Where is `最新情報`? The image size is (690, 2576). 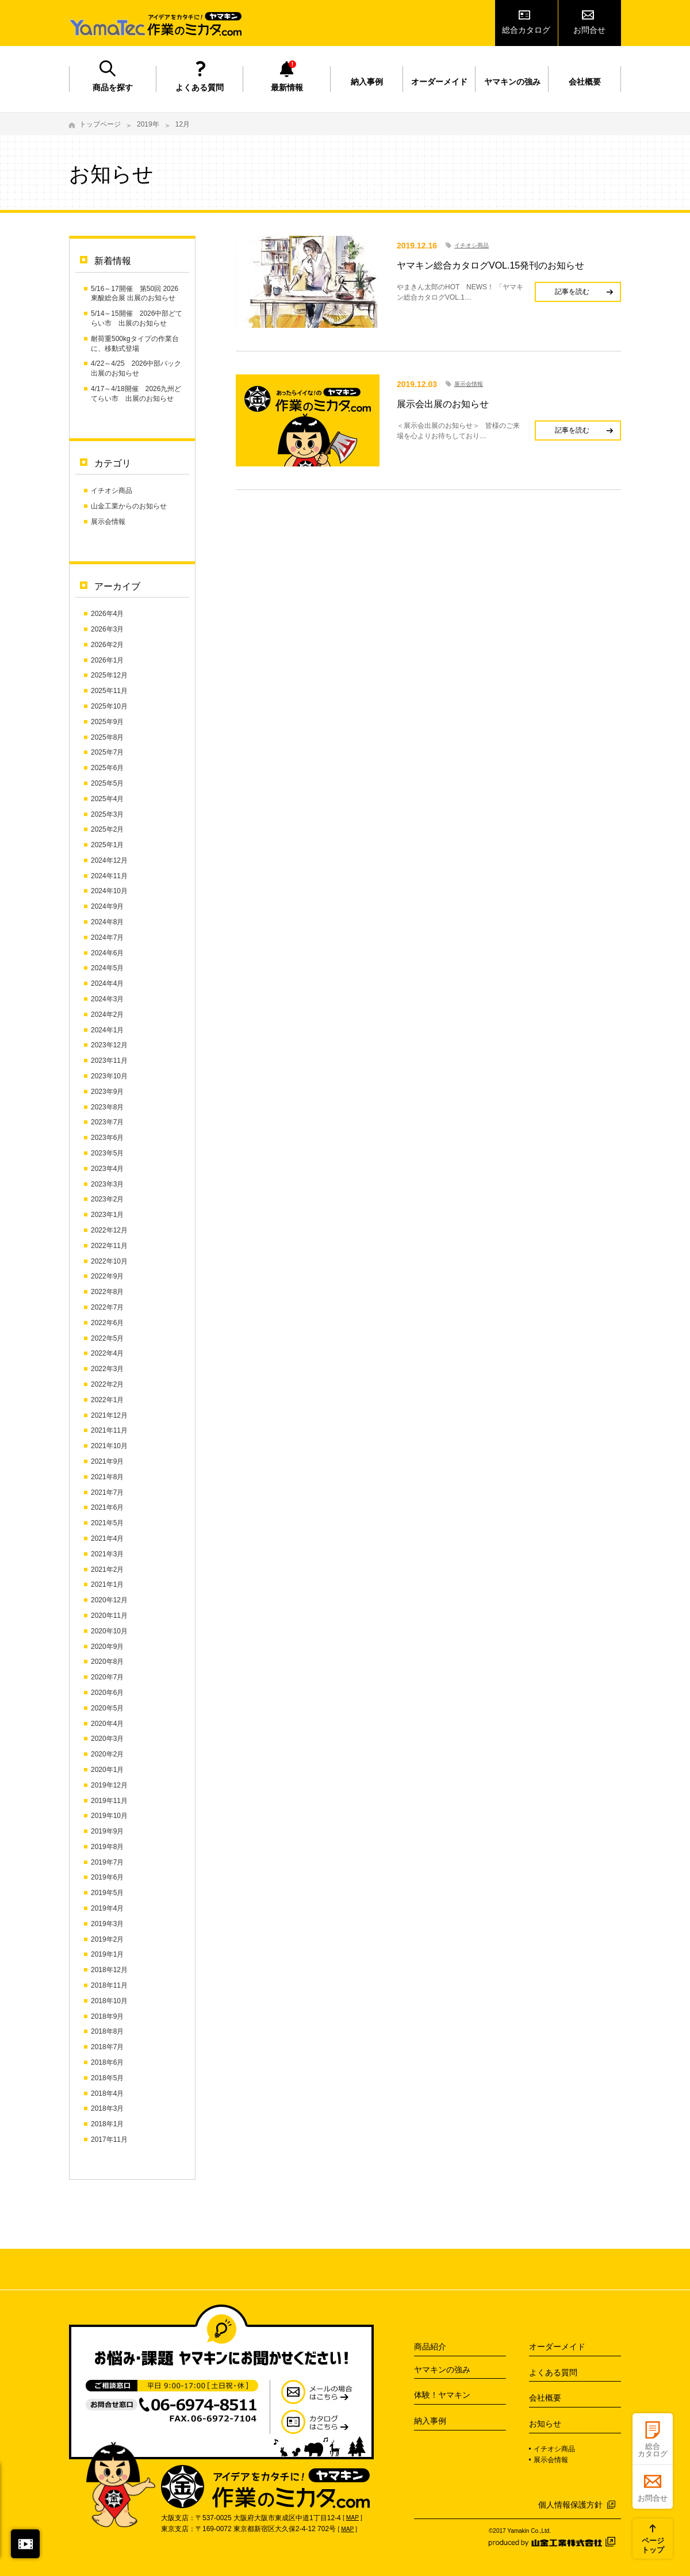 最新情報 is located at coordinates (287, 87).